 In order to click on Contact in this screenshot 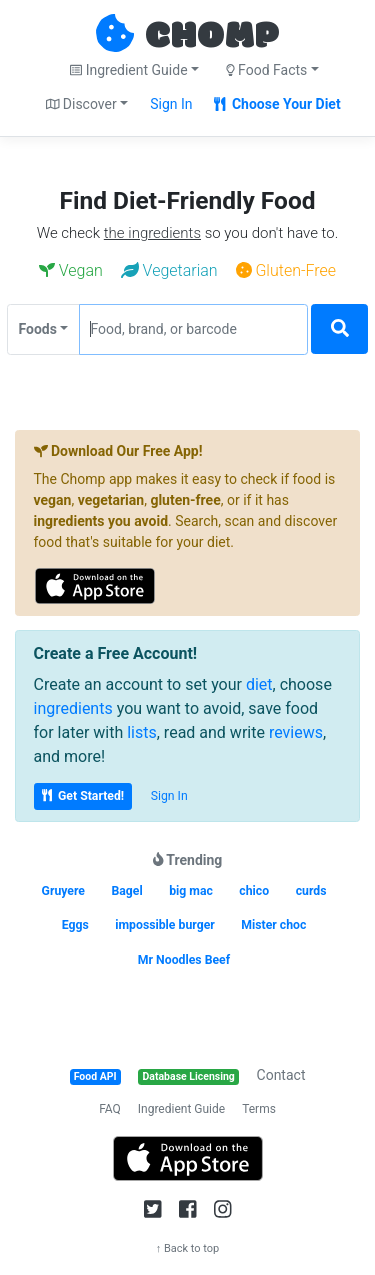, I will do `click(281, 1075)`.